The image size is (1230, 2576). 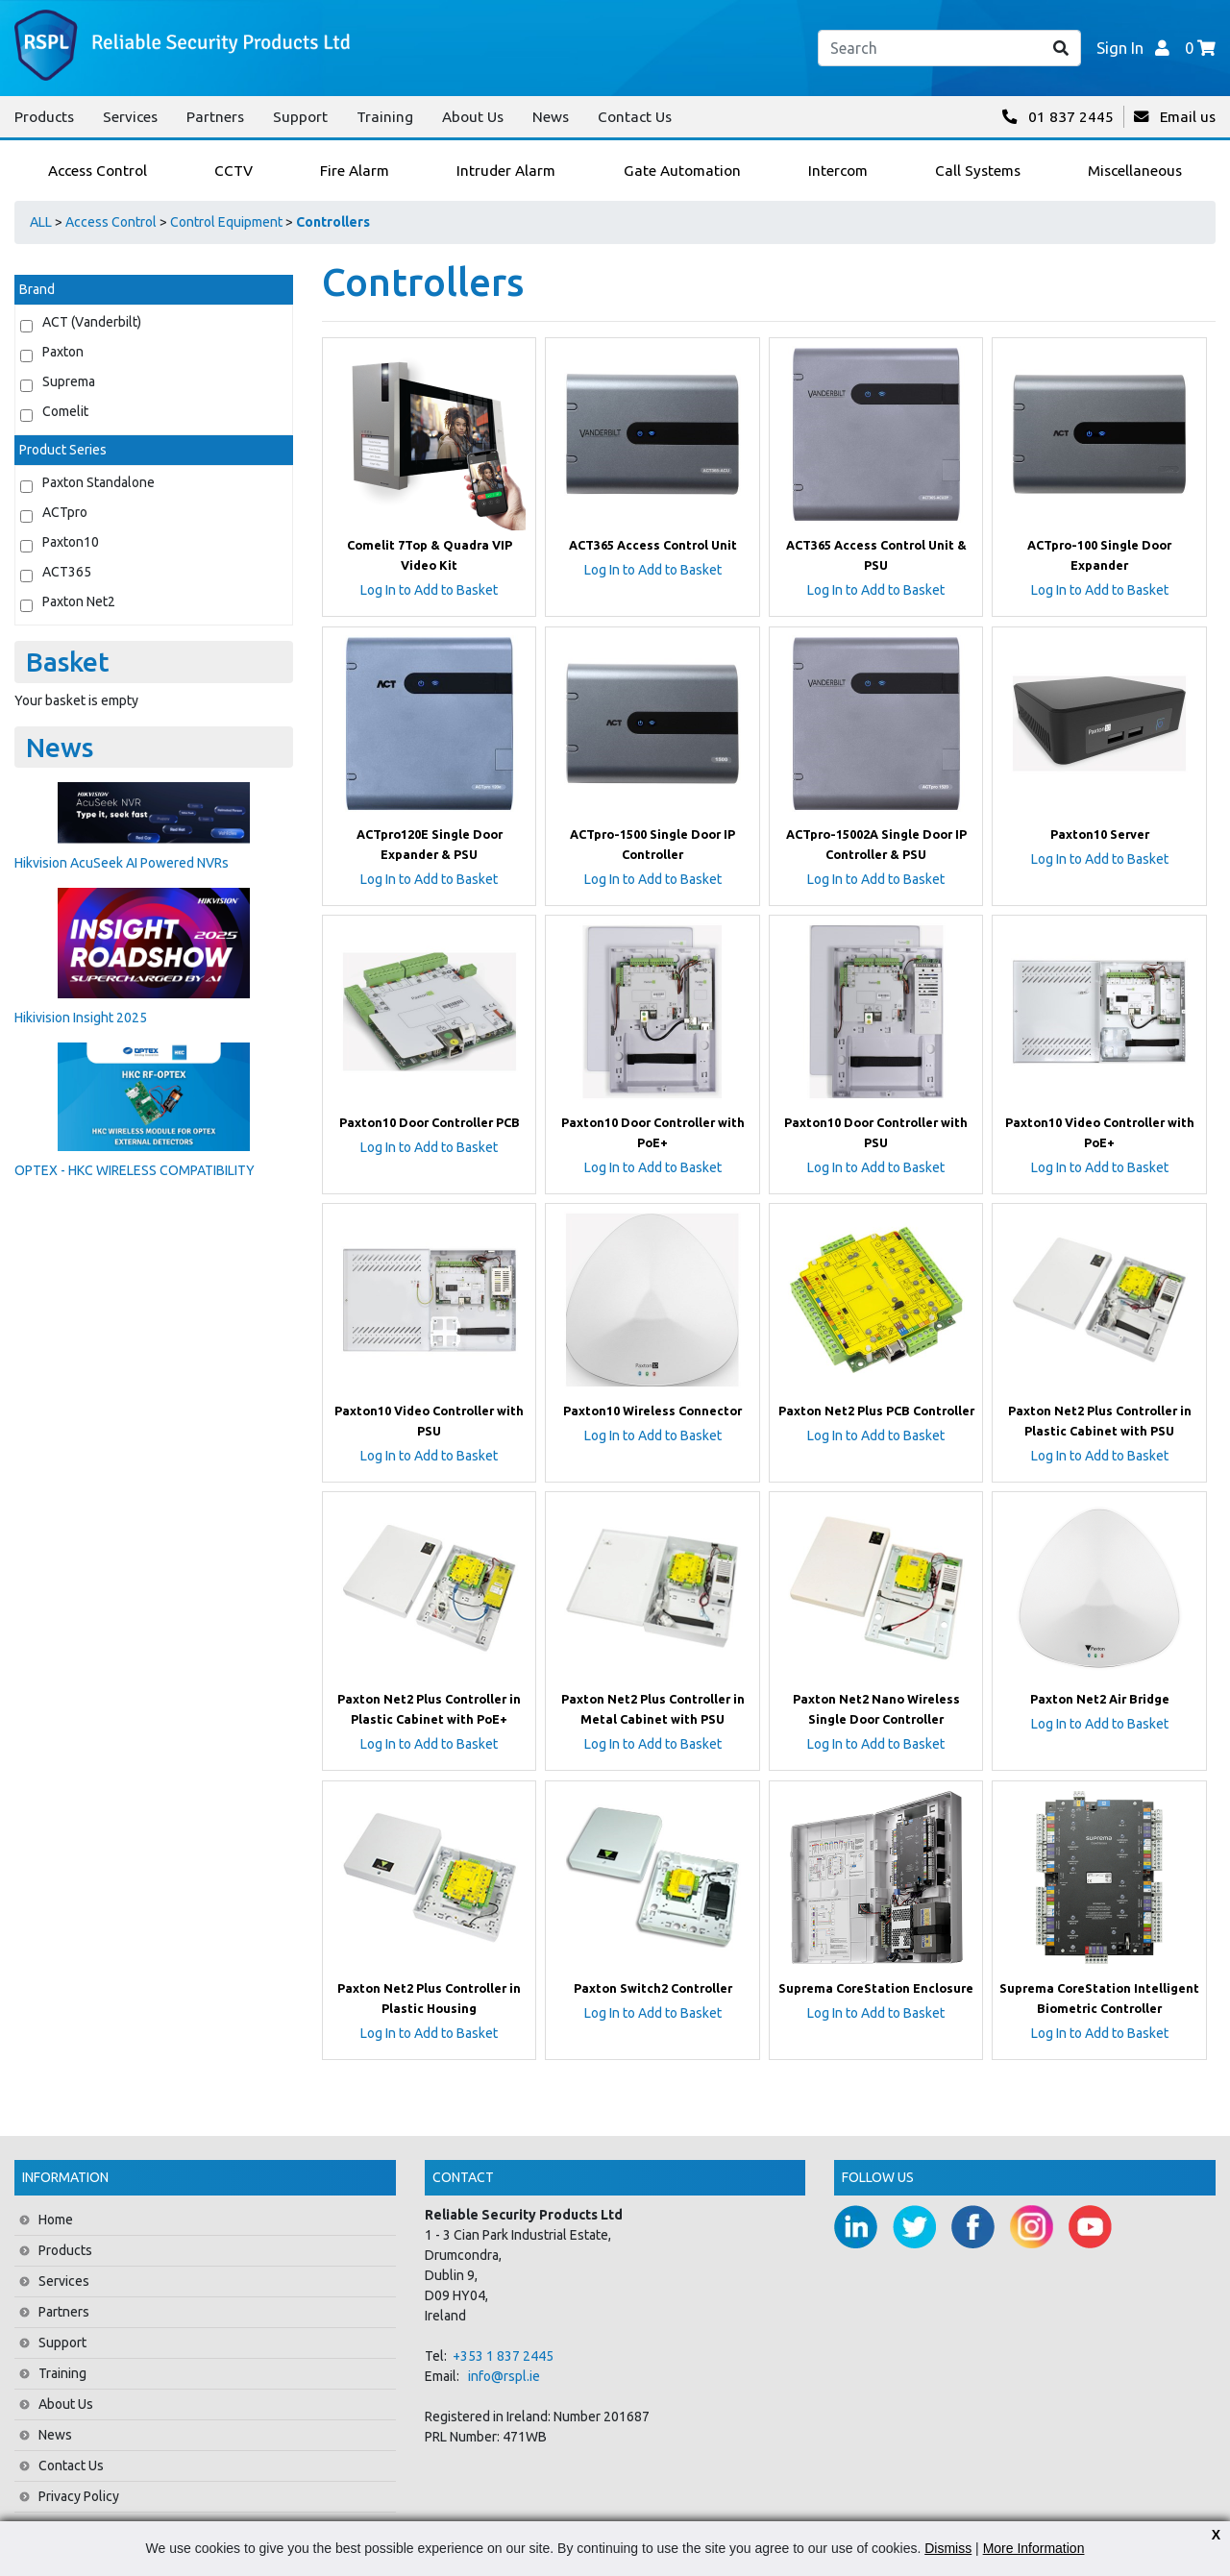 I want to click on Services, so click(x=130, y=117).